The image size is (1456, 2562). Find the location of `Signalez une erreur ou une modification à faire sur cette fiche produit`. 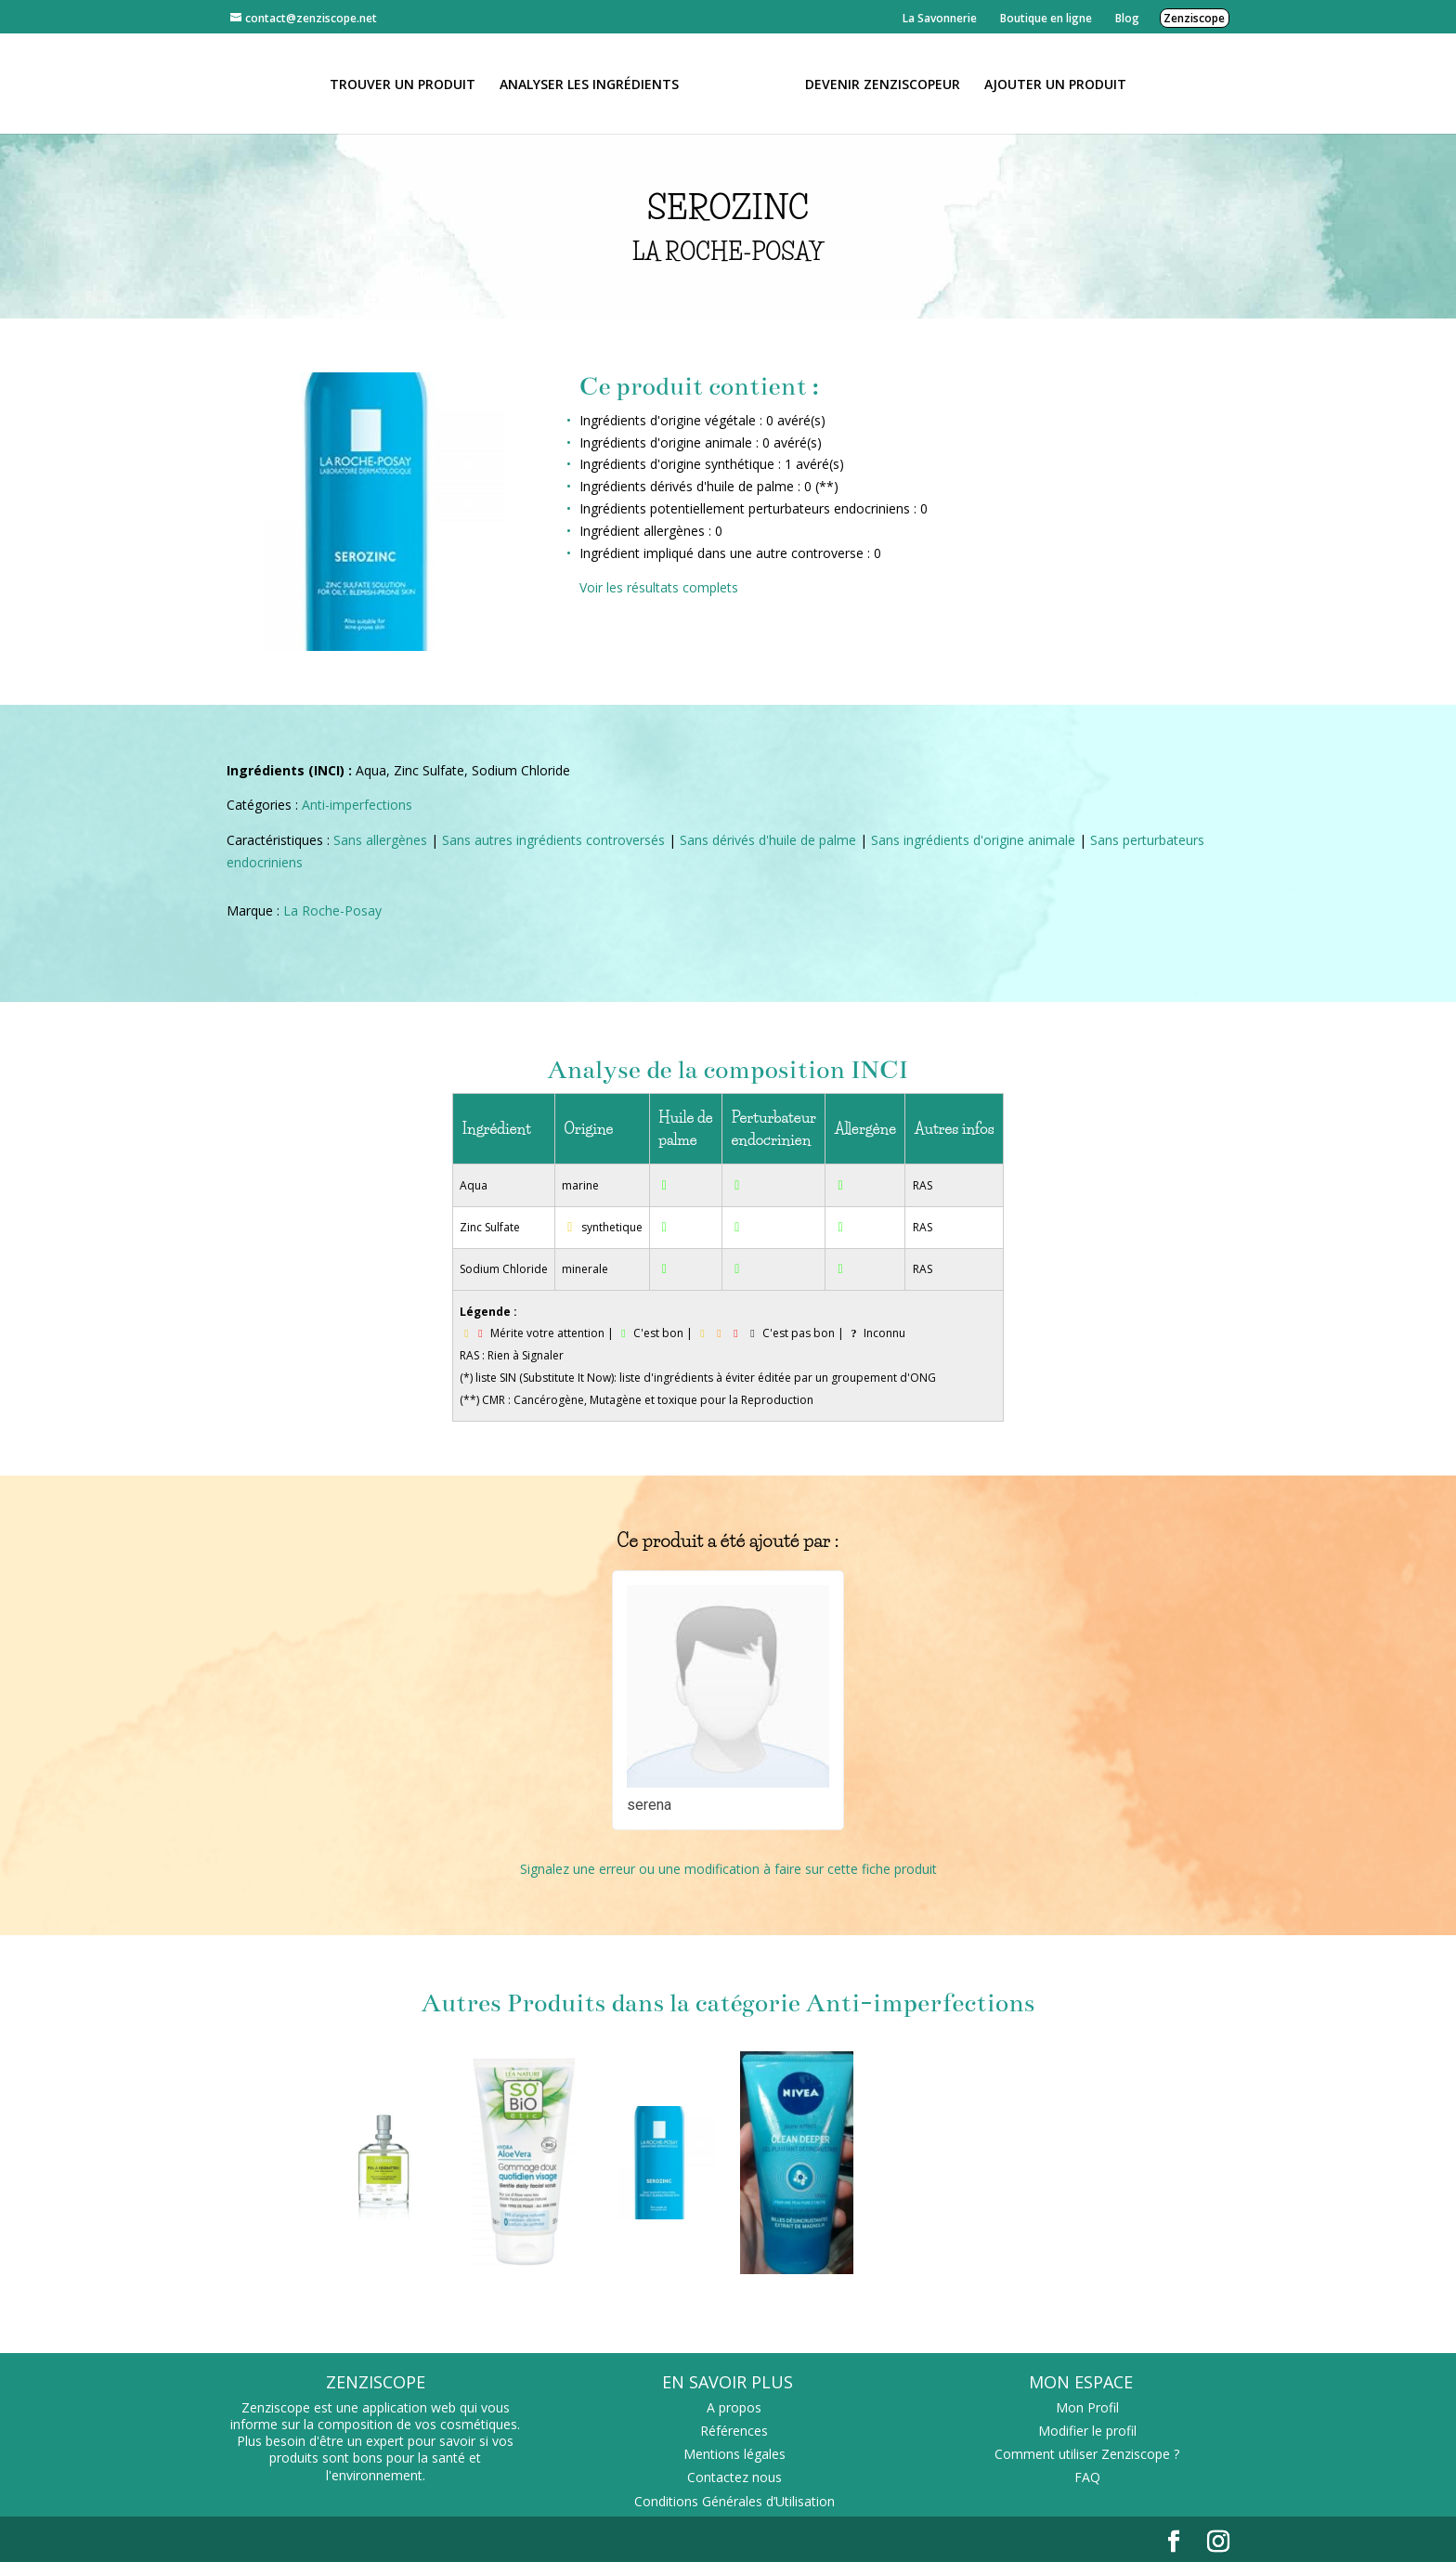

Signalez une erreur ou une modification à faire sur cette fiche produit is located at coordinates (728, 1869).